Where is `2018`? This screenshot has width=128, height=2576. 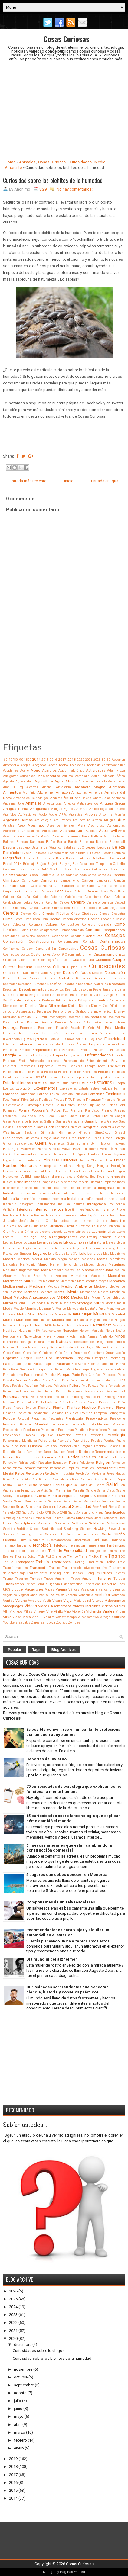
2018 is located at coordinates (71, 759).